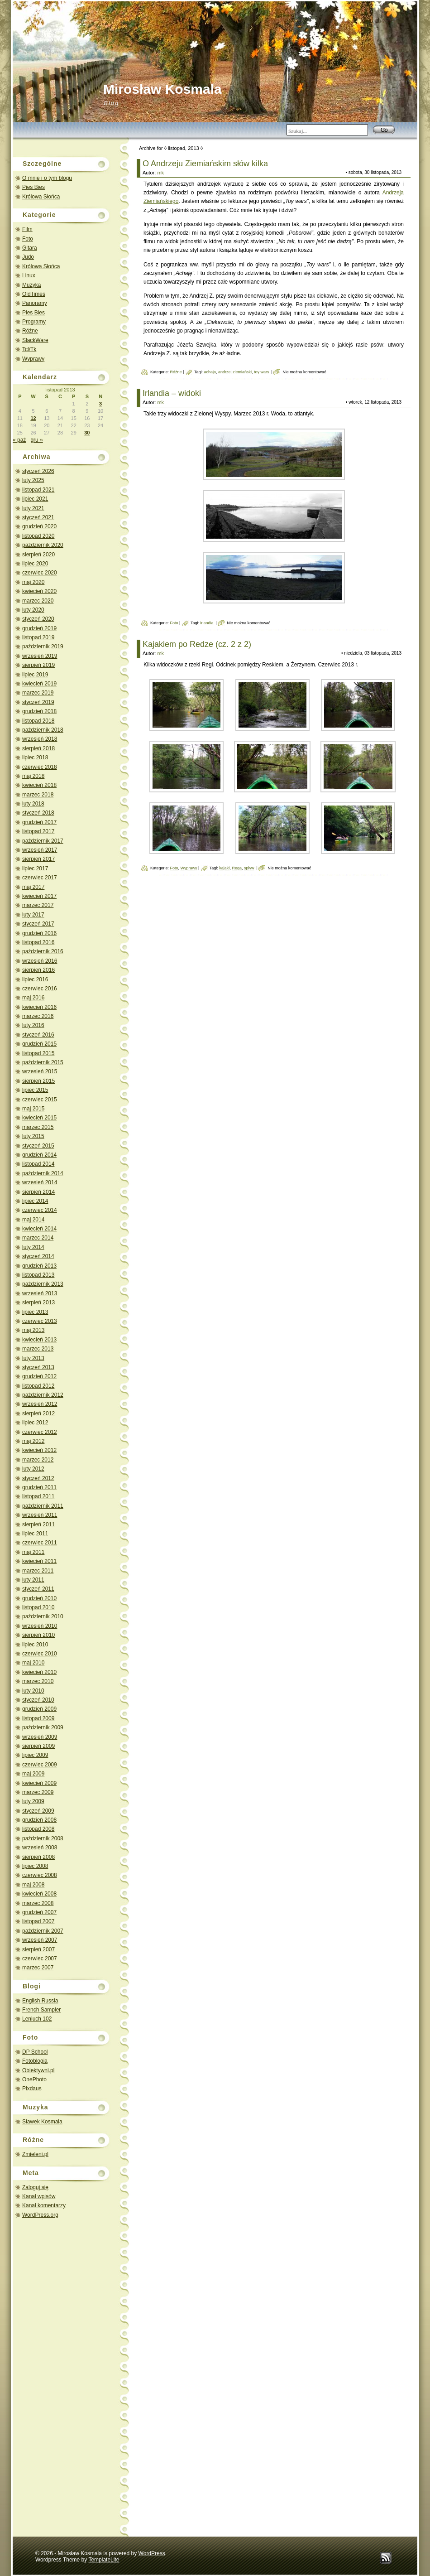 The width and height of the screenshot is (430, 2576). What do you see at coordinates (42, 841) in the screenshot?
I see `październik 2017` at bounding box center [42, 841].